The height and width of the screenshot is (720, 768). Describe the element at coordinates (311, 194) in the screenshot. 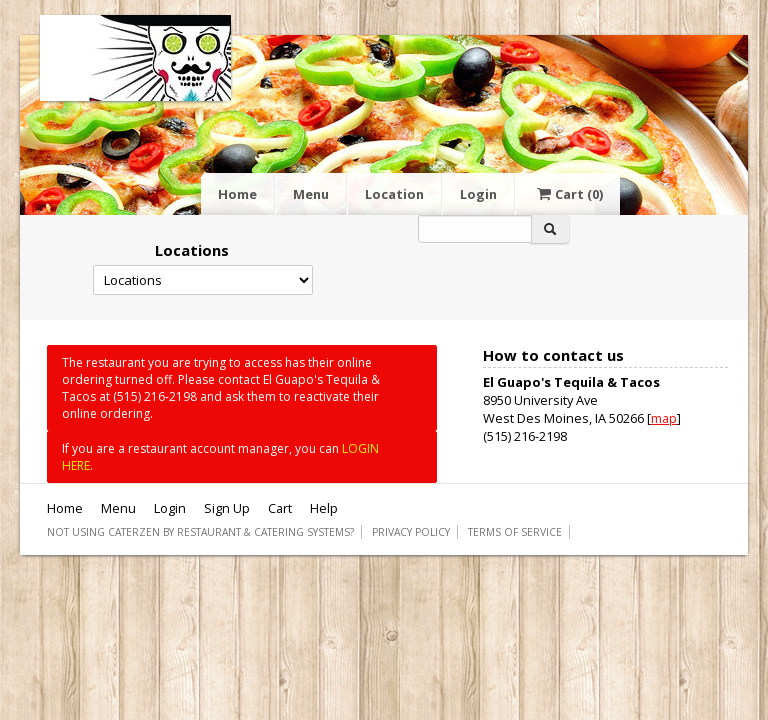

I see `Menu` at that location.